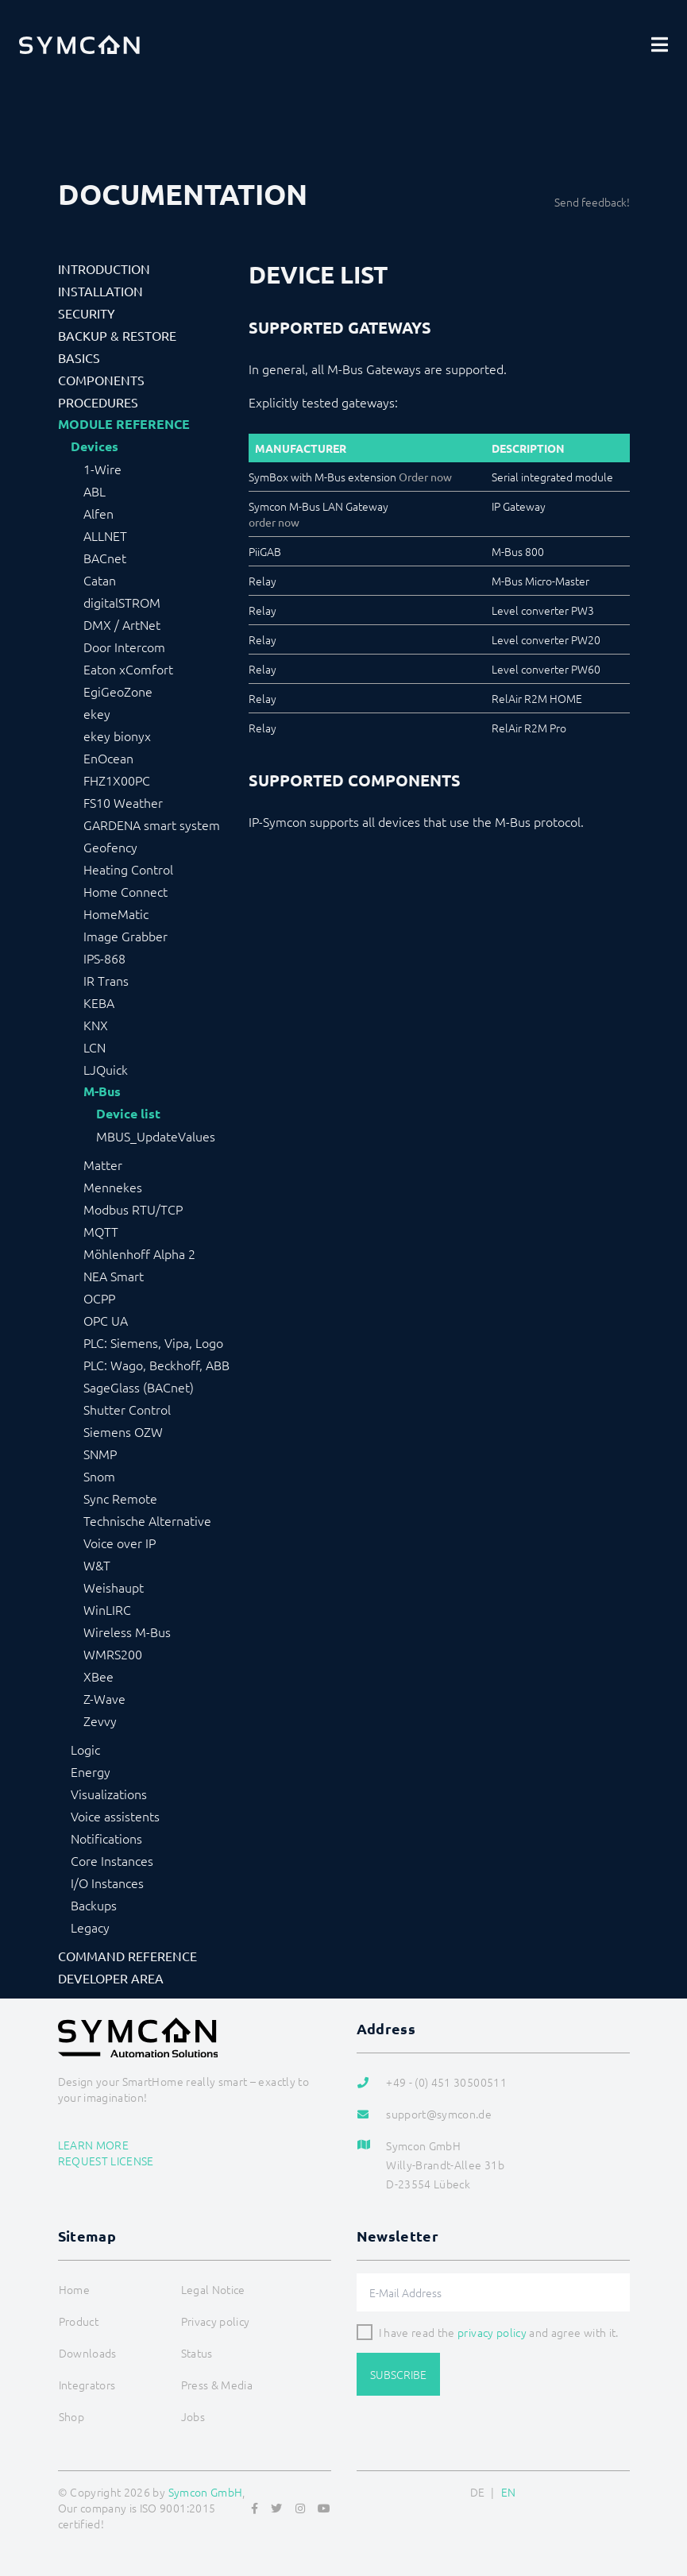 This screenshot has height=2576, width=687. What do you see at coordinates (99, 1476) in the screenshot?
I see `Snom` at bounding box center [99, 1476].